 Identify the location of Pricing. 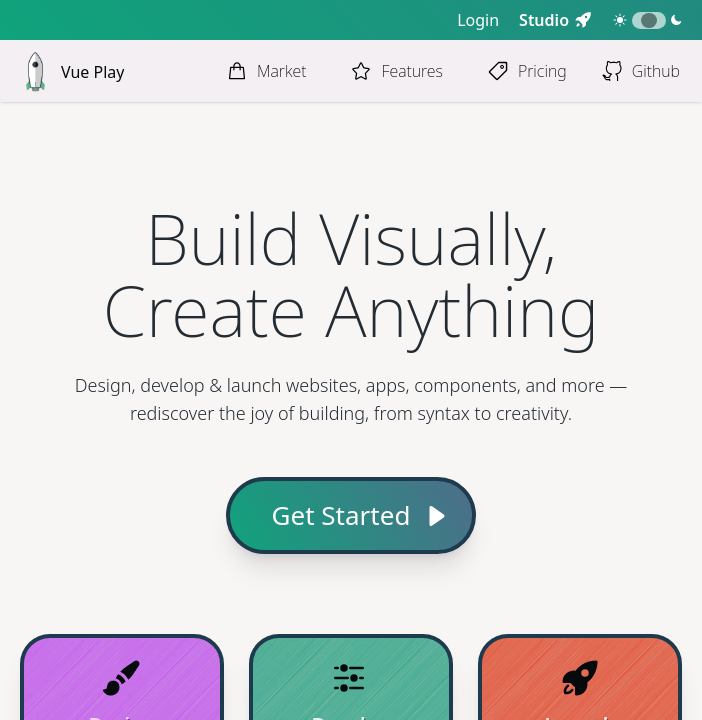
(542, 71).